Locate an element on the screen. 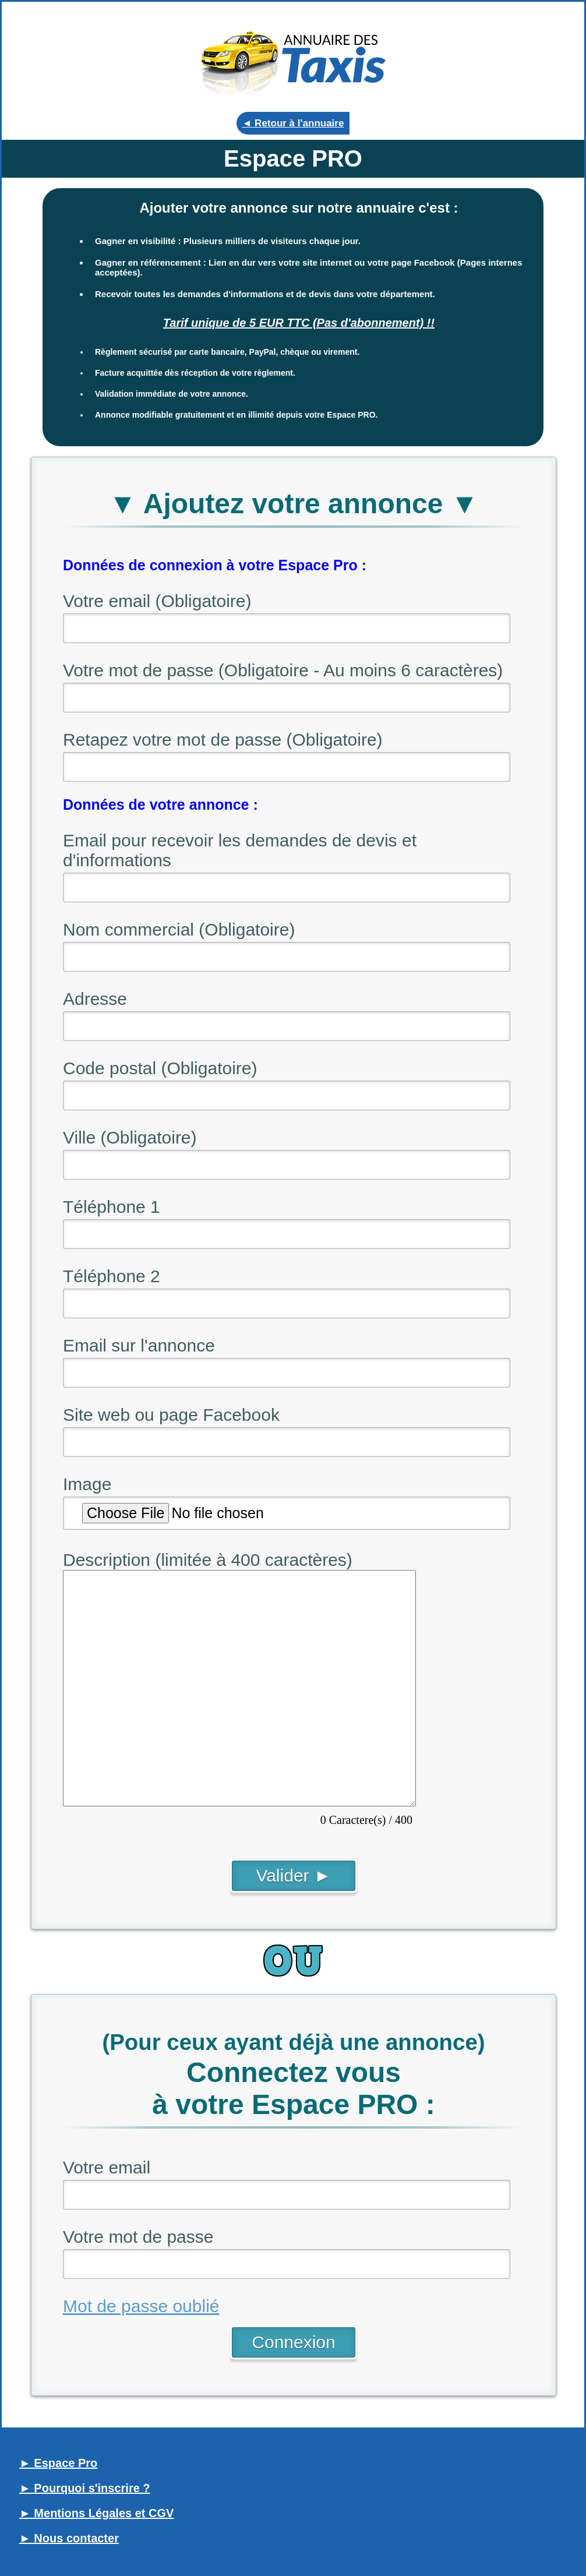 Image resolution: width=586 pixels, height=2576 pixels. Votre mot de passe (Obligatoire - Au moins 6 caractères) is located at coordinates (283, 670).